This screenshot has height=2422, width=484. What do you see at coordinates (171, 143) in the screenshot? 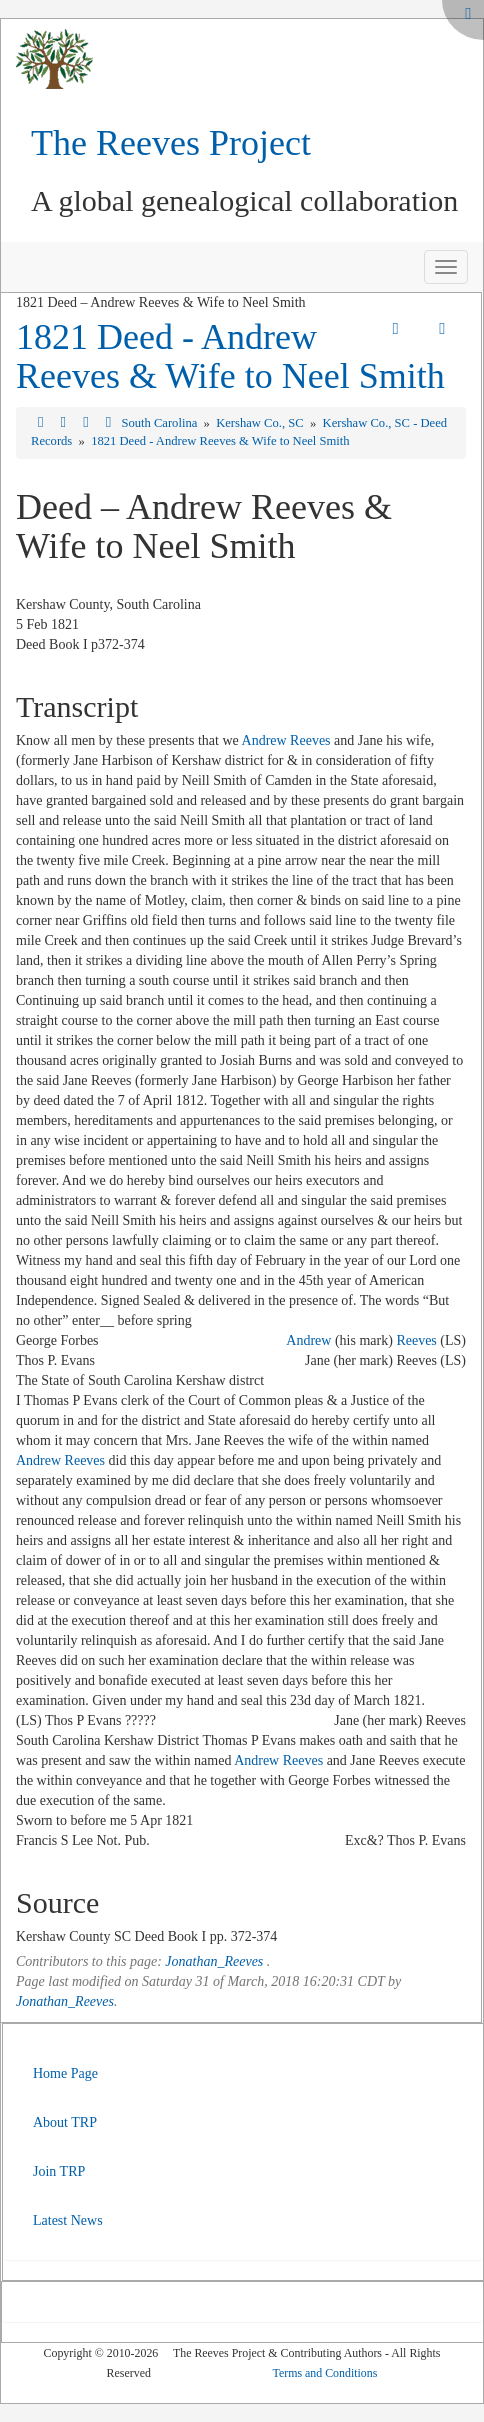
I see `The Reeves Project` at bounding box center [171, 143].